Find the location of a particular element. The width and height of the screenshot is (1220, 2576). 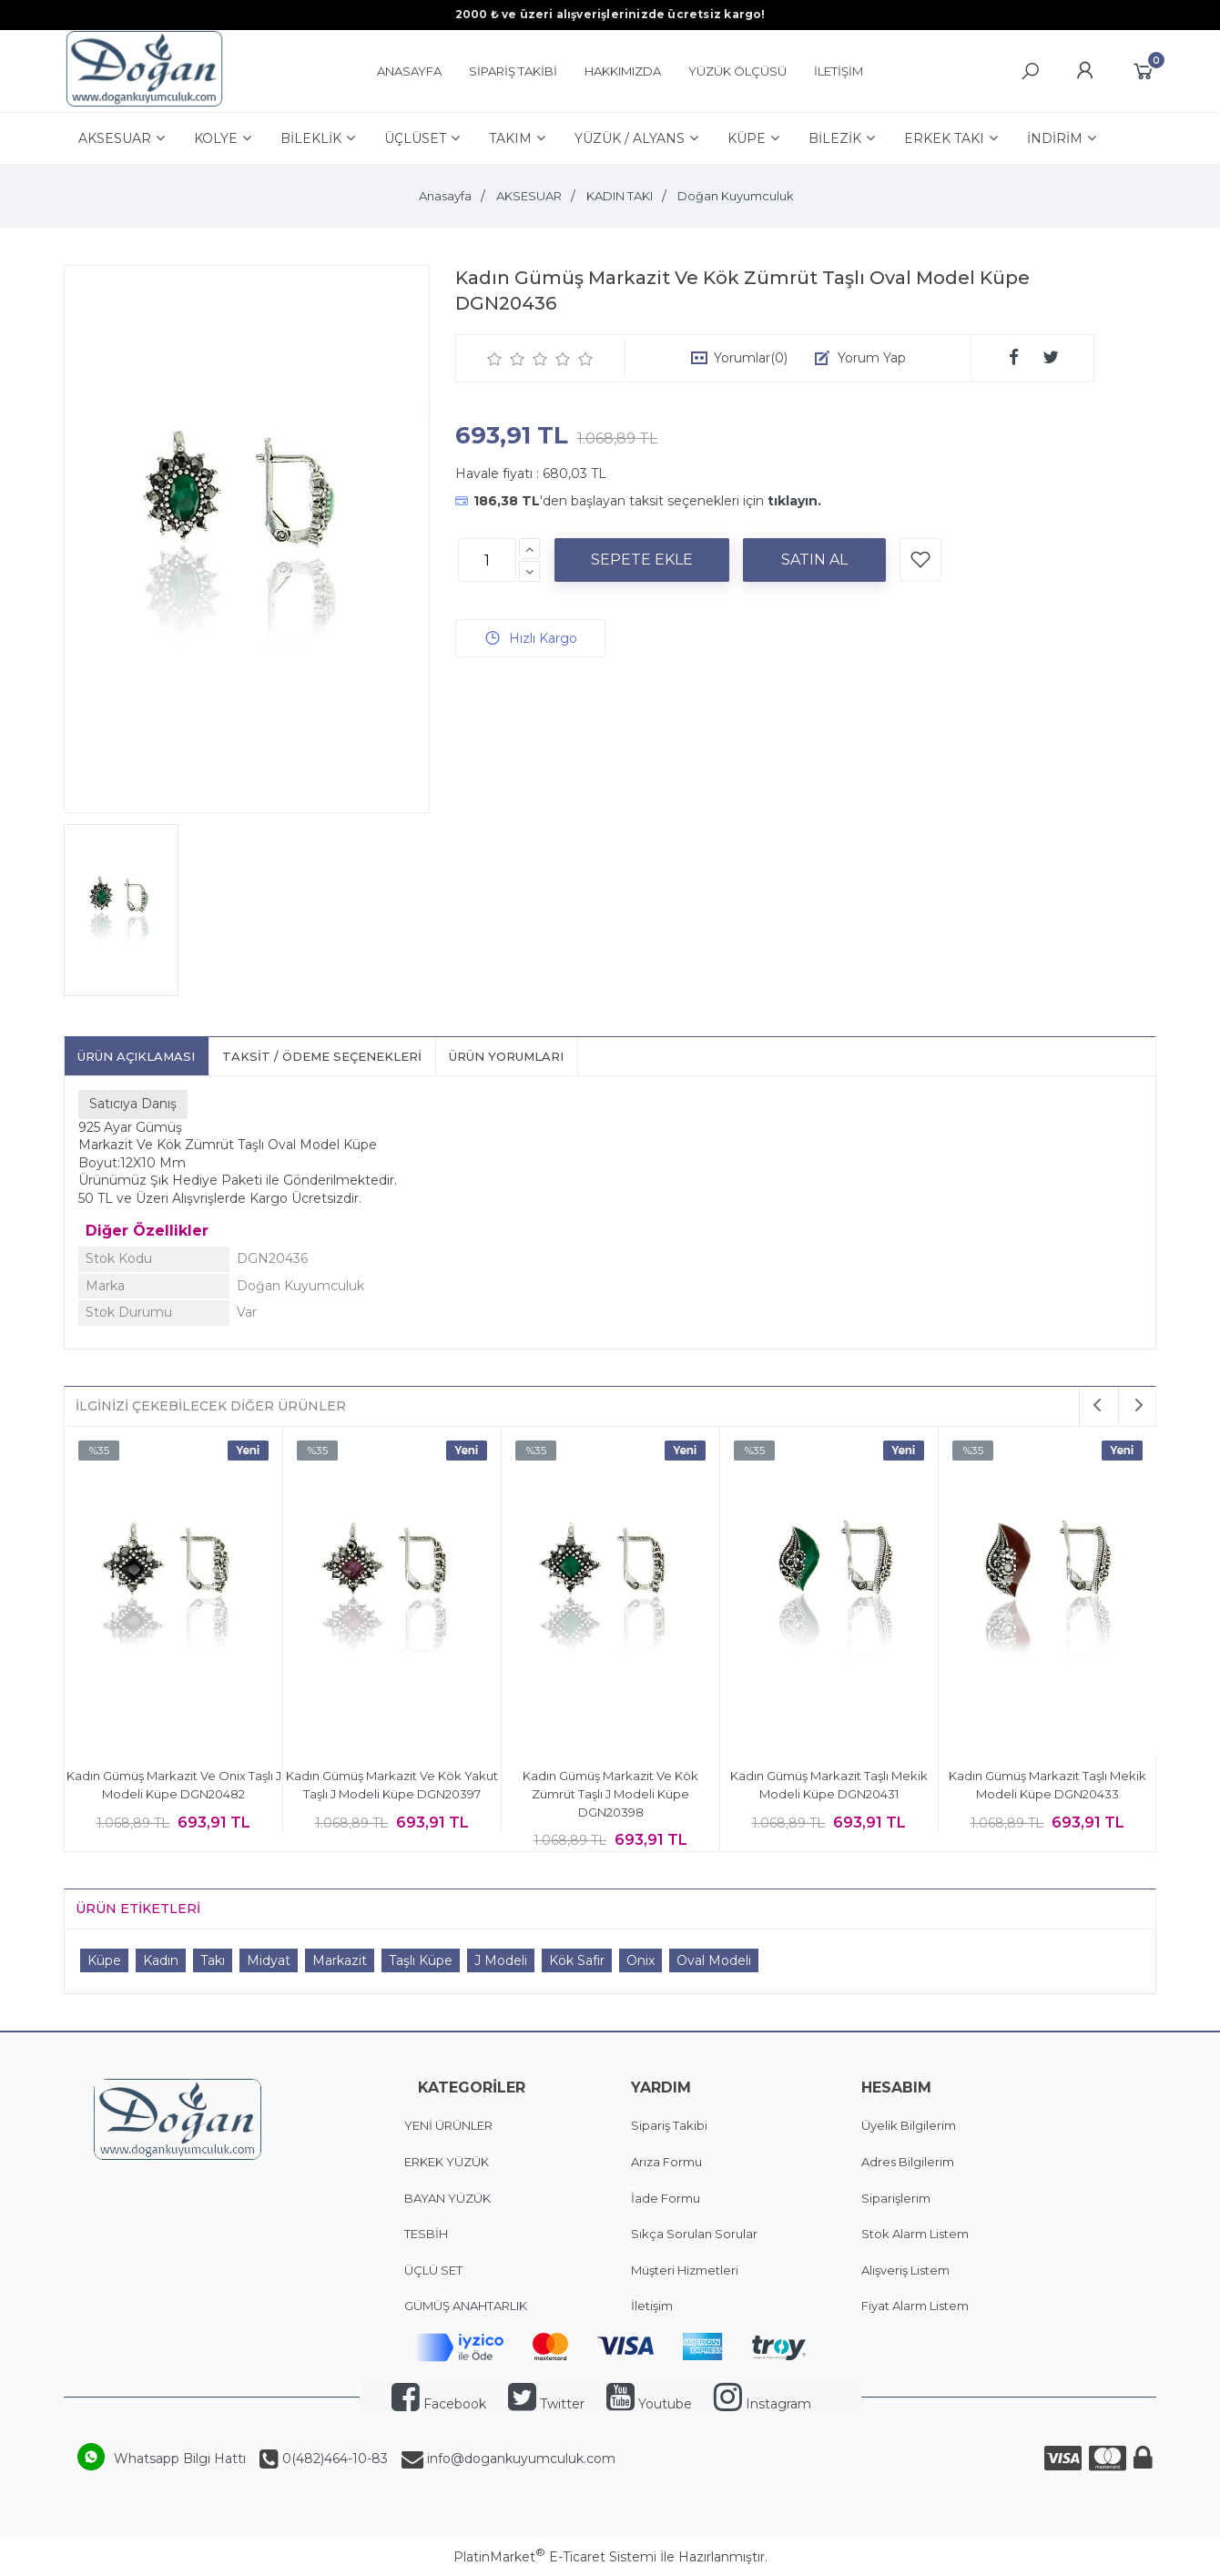

ÜÇLÜ SET is located at coordinates (434, 2270).